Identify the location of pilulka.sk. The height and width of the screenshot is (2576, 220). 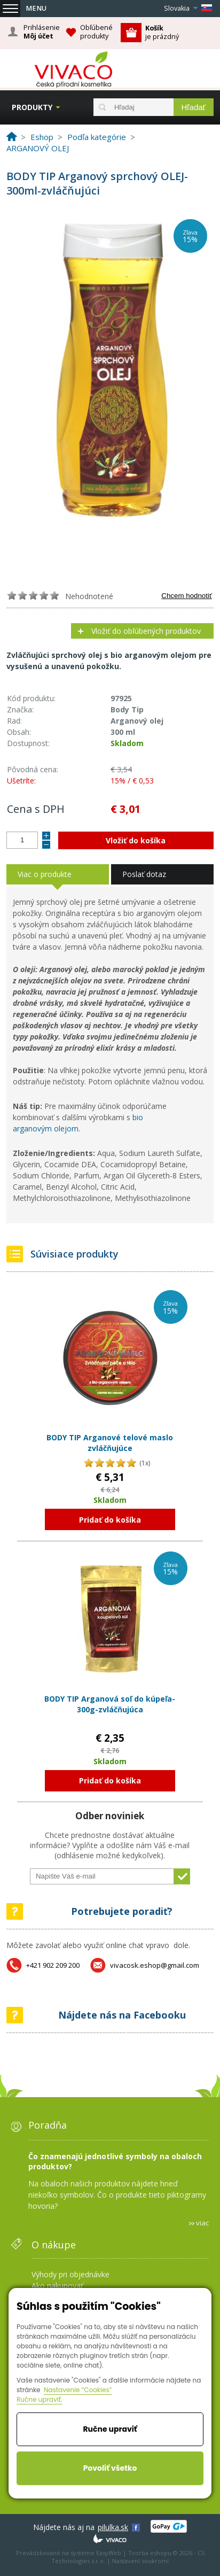
(113, 2527).